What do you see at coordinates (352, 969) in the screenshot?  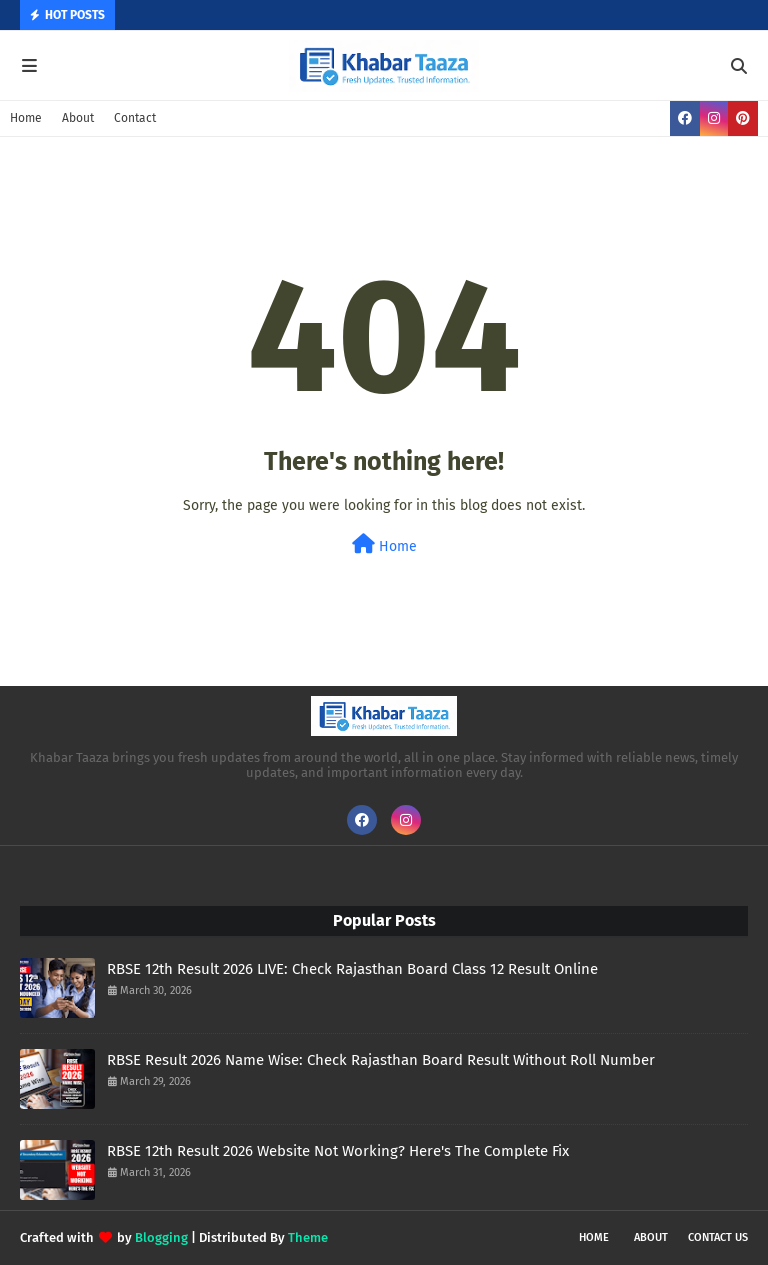 I see `RBSE 12th Result 2026 LIVE: Check Rajasthan Board Class 12 Result Online` at bounding box center [352, 969].